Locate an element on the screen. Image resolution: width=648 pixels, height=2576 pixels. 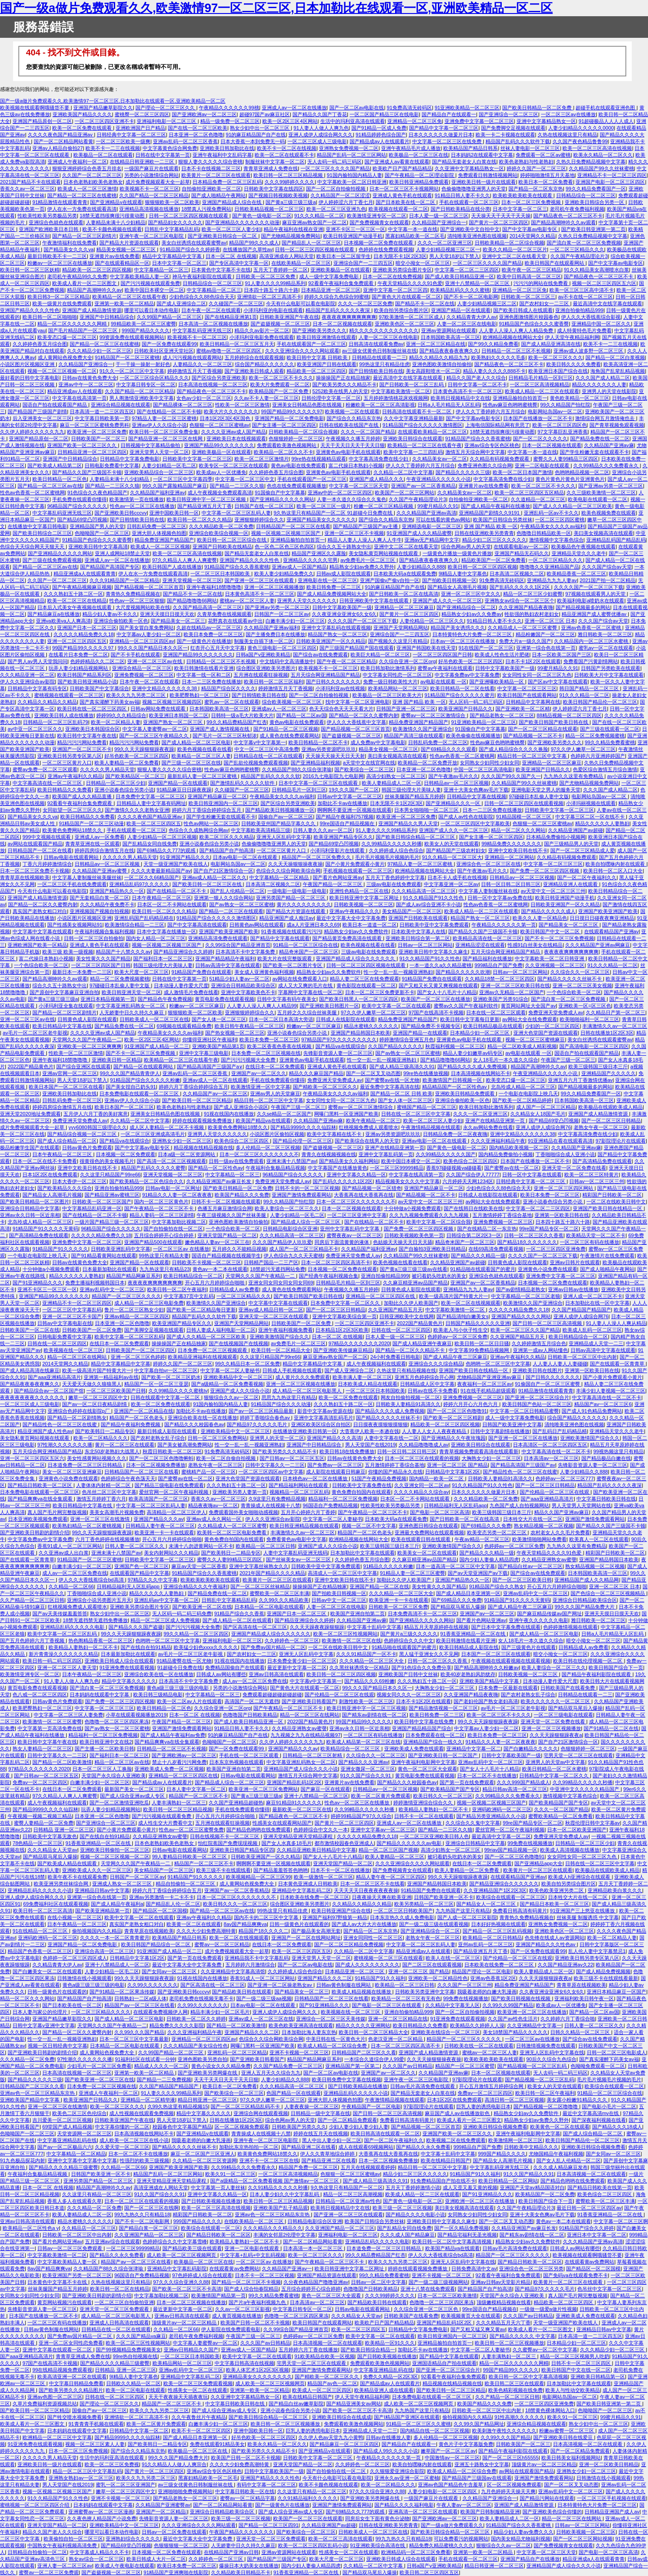
国产精品午夜福利757视频 is located at coordinates (345, 816).